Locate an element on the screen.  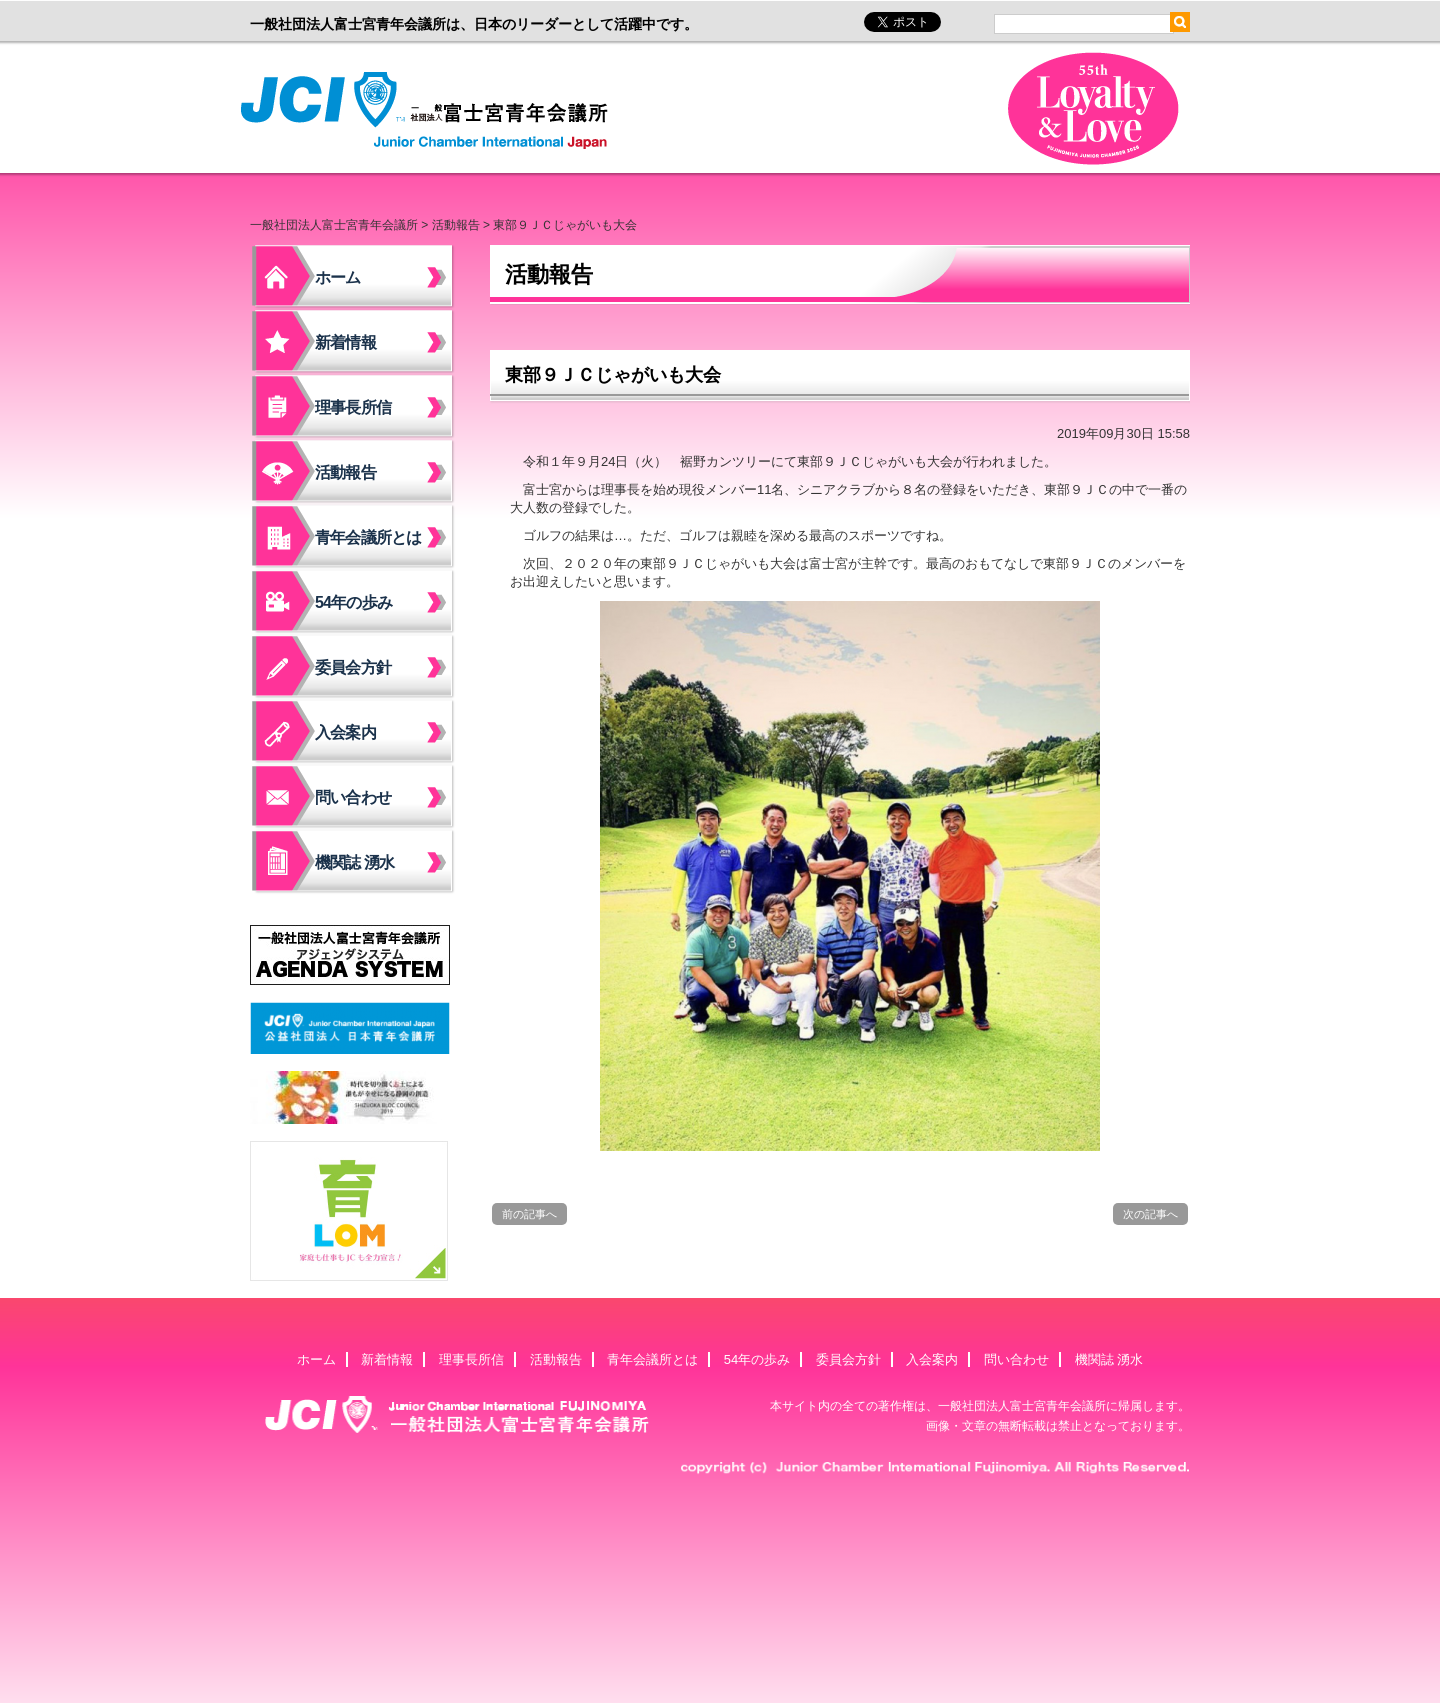
問い合わせ is located at coordinates (353, 797).